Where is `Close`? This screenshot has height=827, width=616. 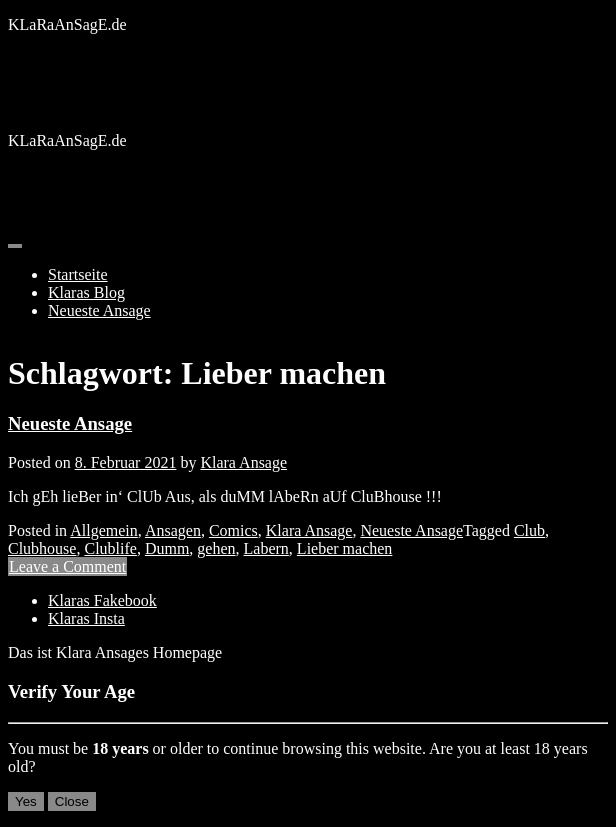
Close is located at coordinates (72, 801).